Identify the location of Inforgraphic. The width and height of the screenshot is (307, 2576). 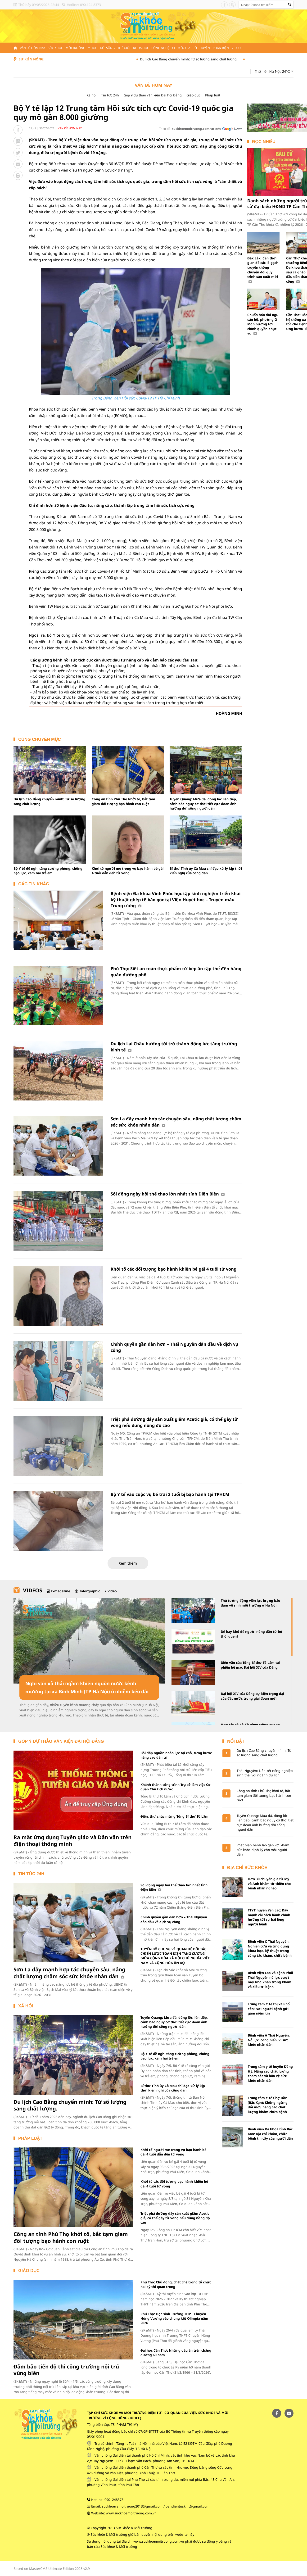
(90, 1591).